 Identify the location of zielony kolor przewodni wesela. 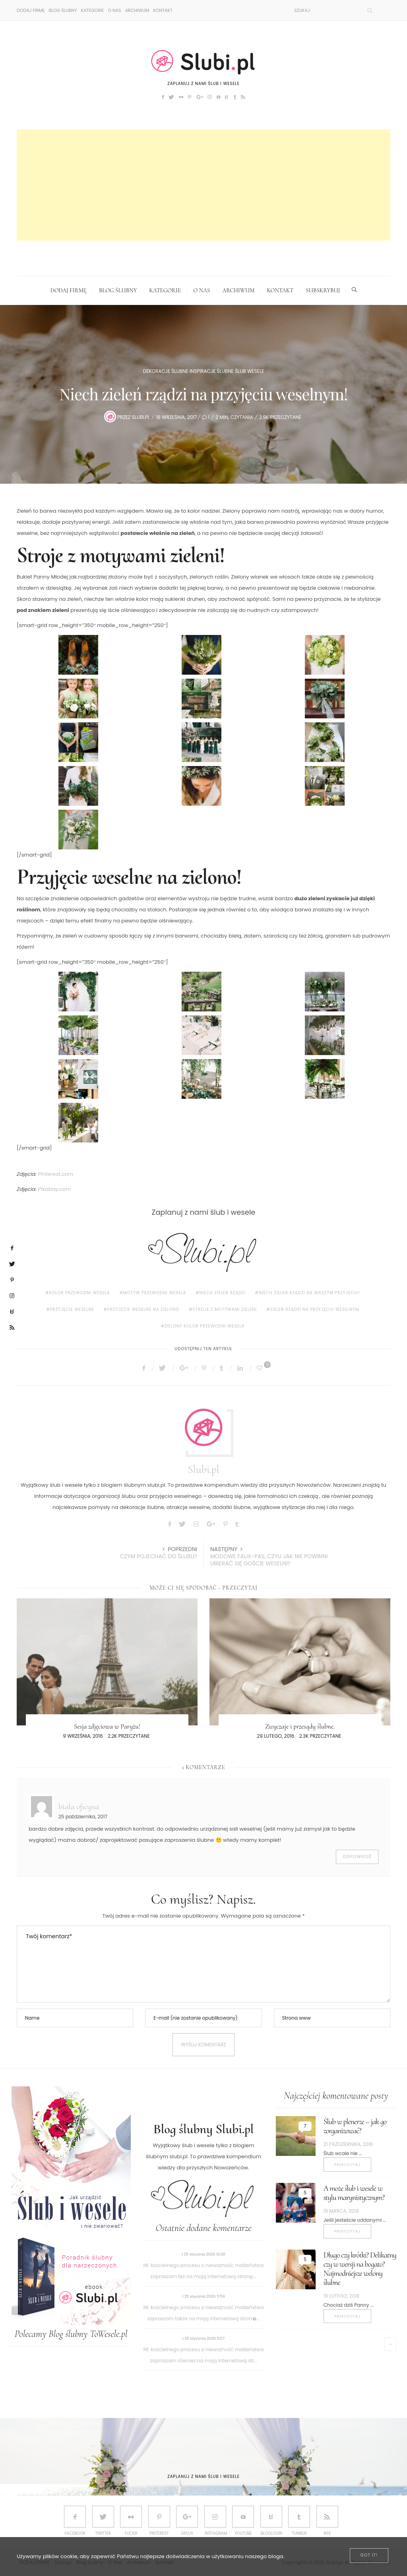
(205, 1326).